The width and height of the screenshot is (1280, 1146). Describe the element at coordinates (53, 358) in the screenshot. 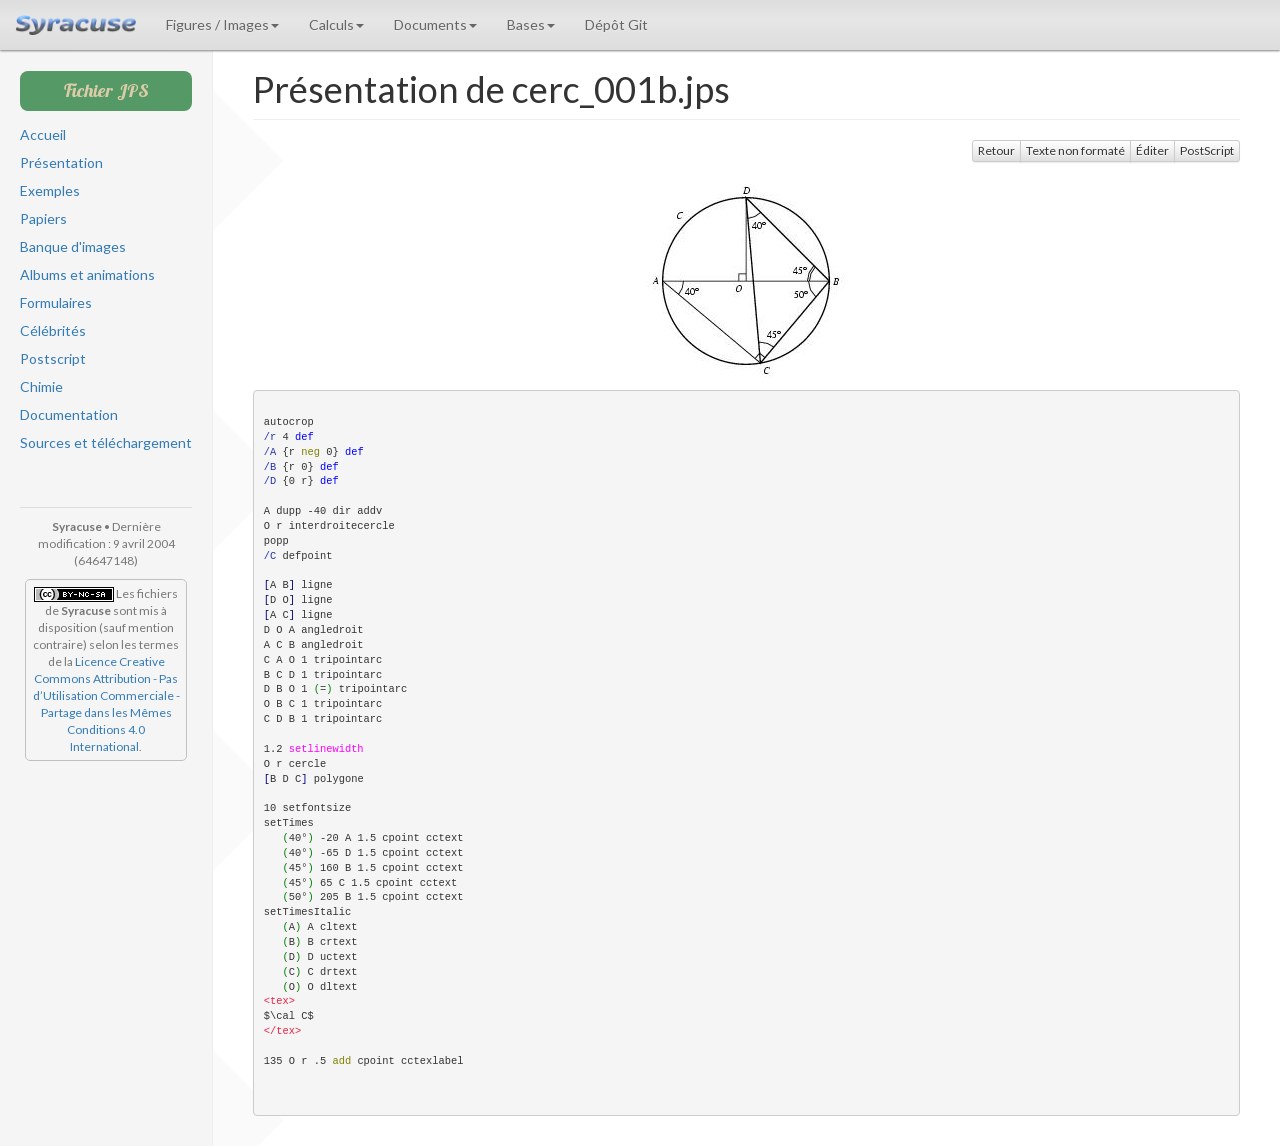

I see `Postscript` at that location.